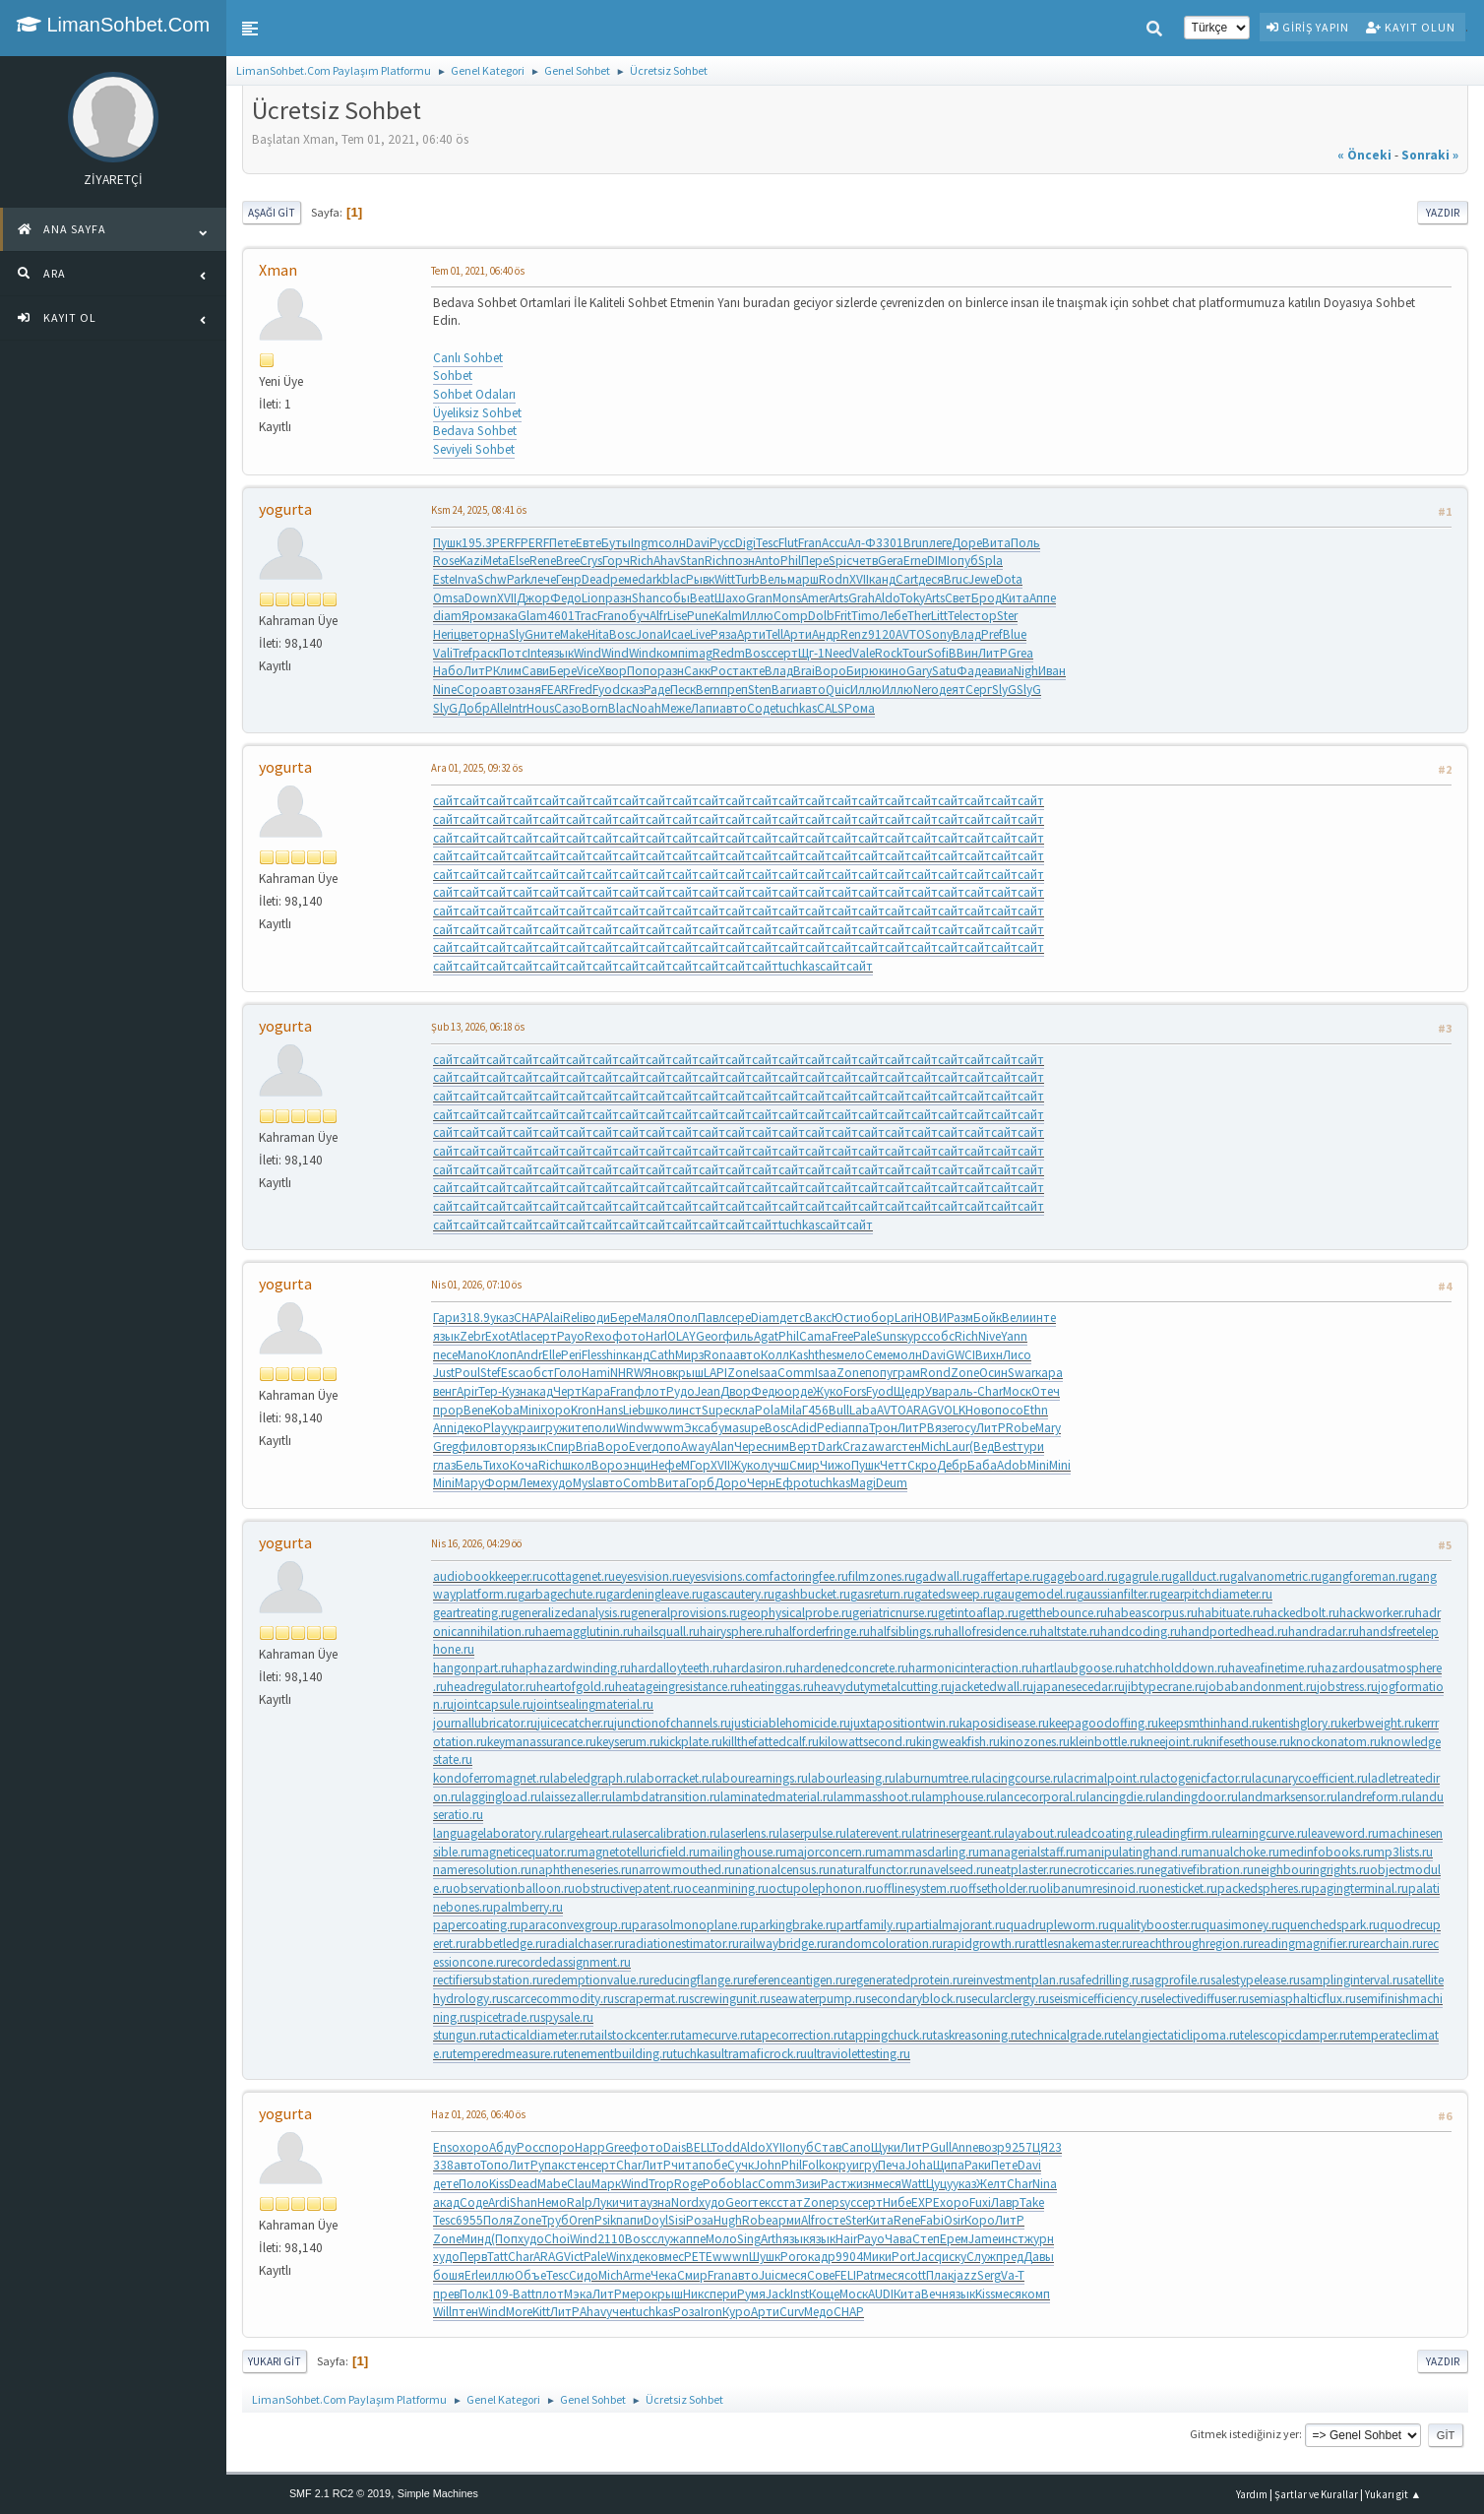 Image resolution: width=1484 pixels, height=2514 pixels. Describe the element at coordinates (473, 2256) in the screenshot. I see `Перв` at that location.